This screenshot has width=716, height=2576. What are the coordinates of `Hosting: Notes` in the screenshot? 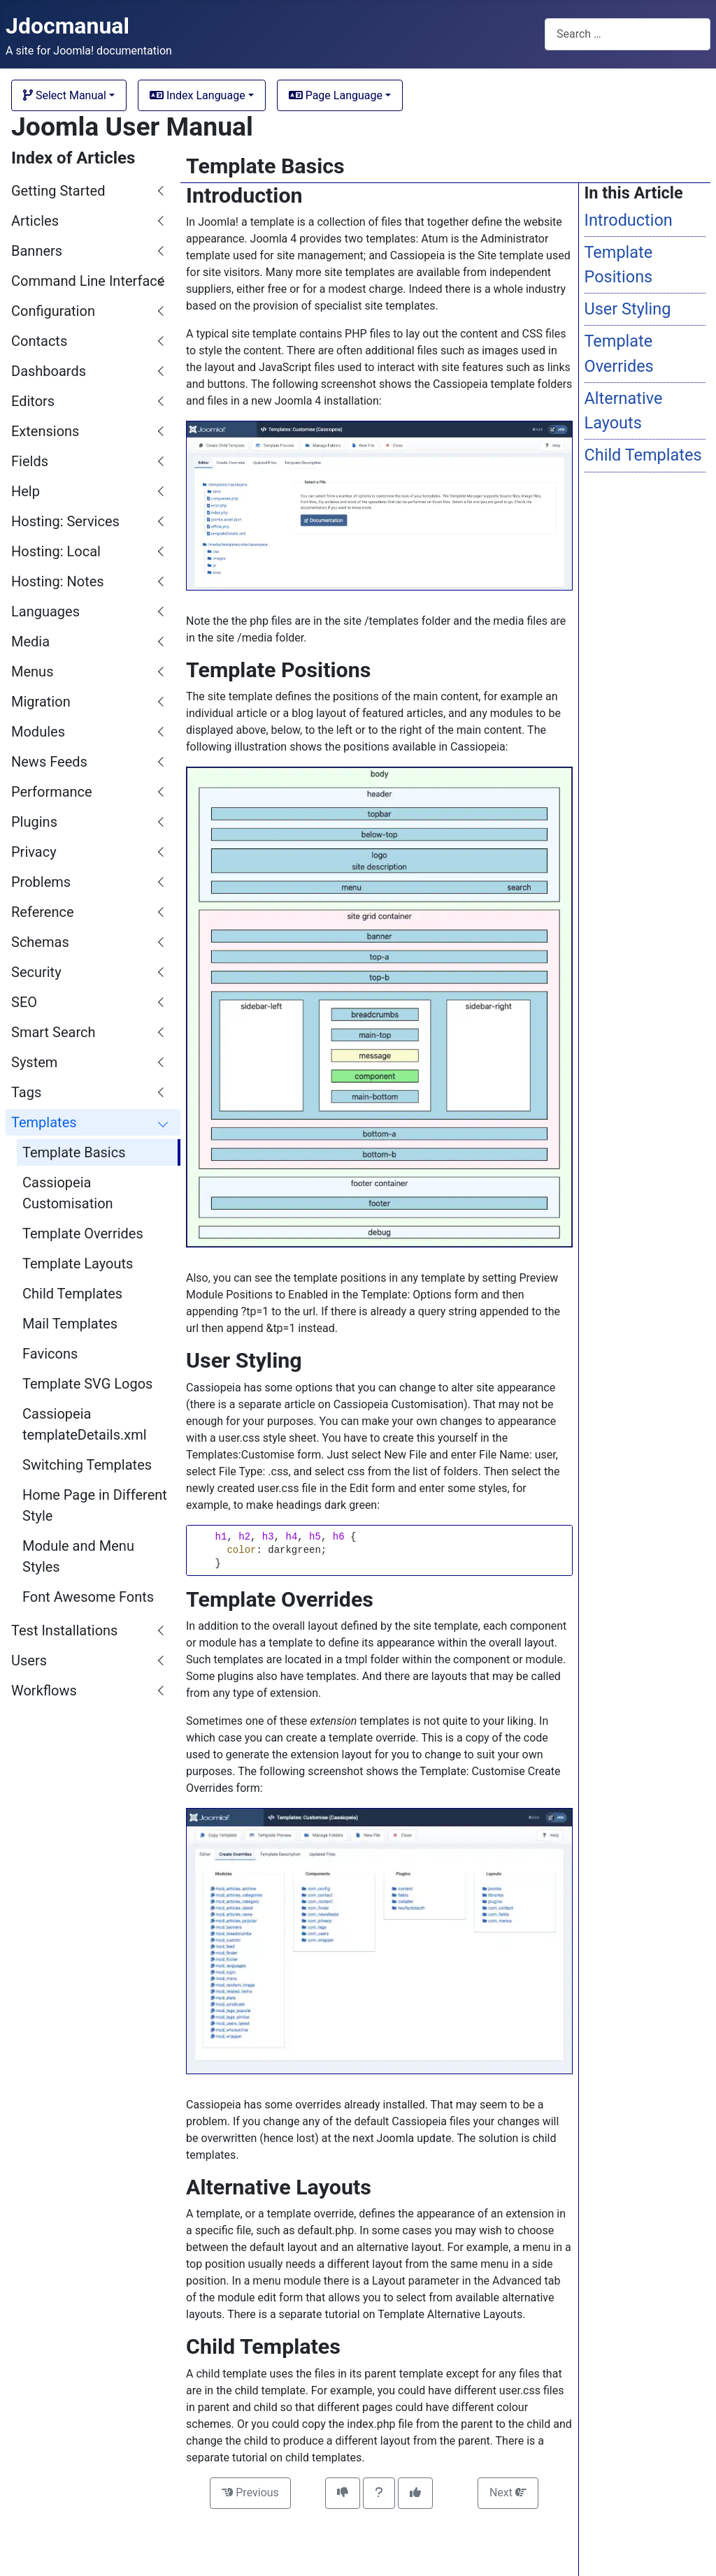 It's located at (57, 581).